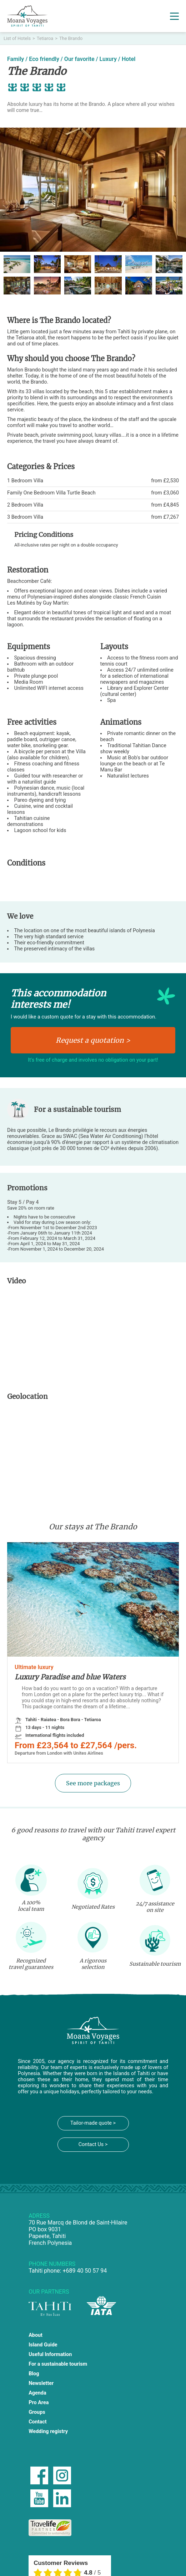 This screenshot has width=186, height=2576. Describe the element at coordinates (58, 2364) in the screenshot. I see `For a sustainable tourism` at that location.